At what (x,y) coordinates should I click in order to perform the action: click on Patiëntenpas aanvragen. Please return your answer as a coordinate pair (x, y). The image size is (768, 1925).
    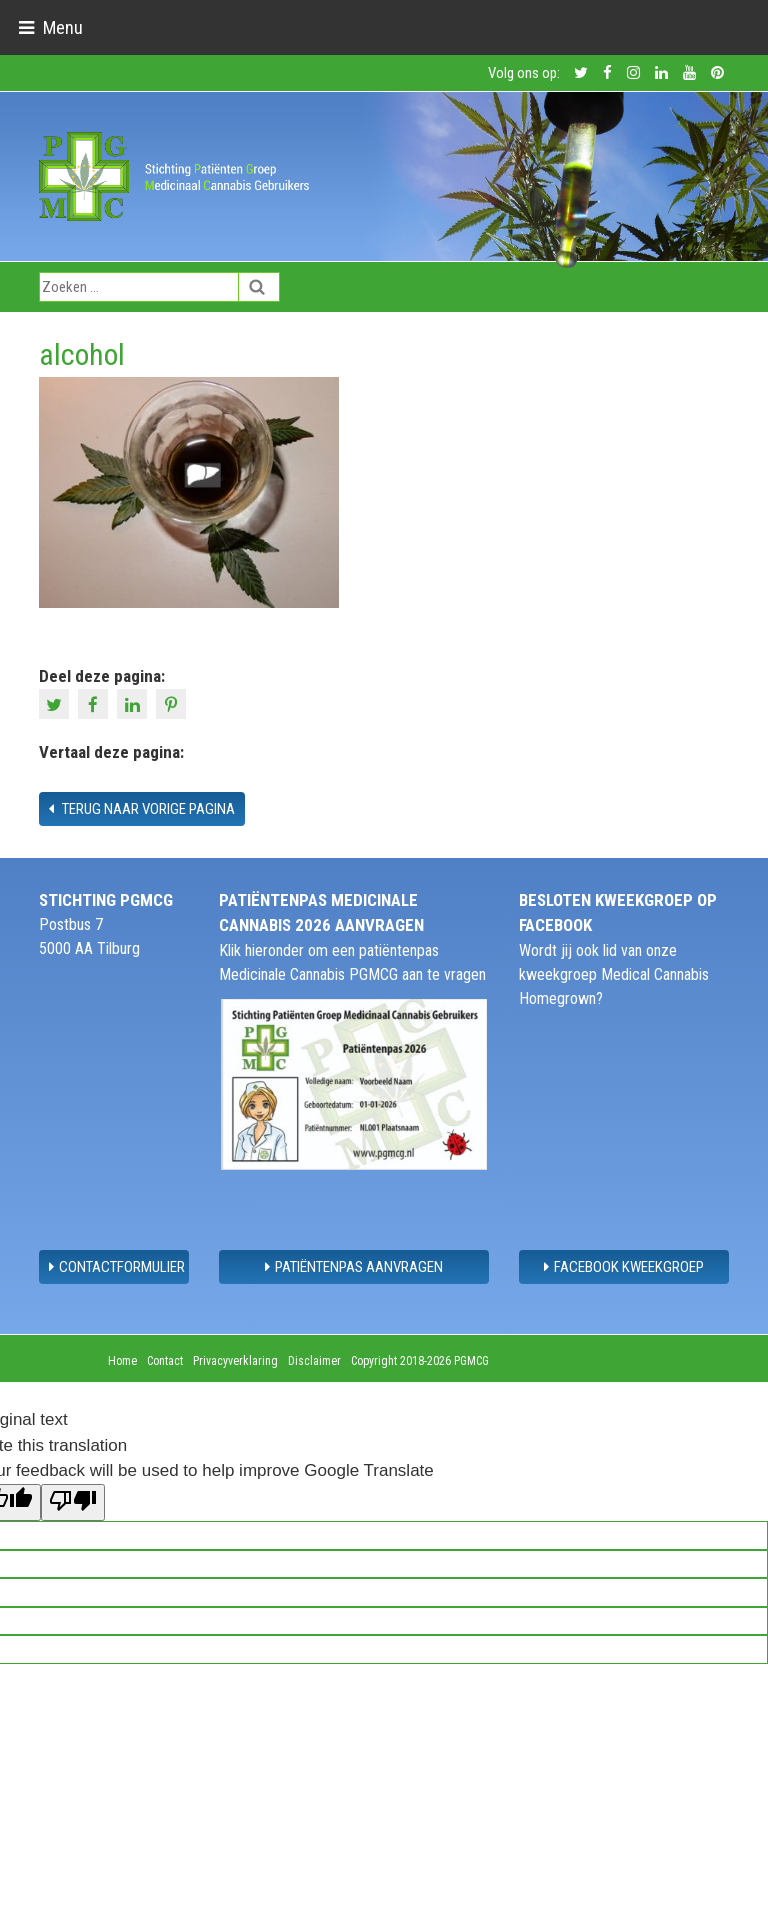
    Looking at the image, I should click on (354, 1267).